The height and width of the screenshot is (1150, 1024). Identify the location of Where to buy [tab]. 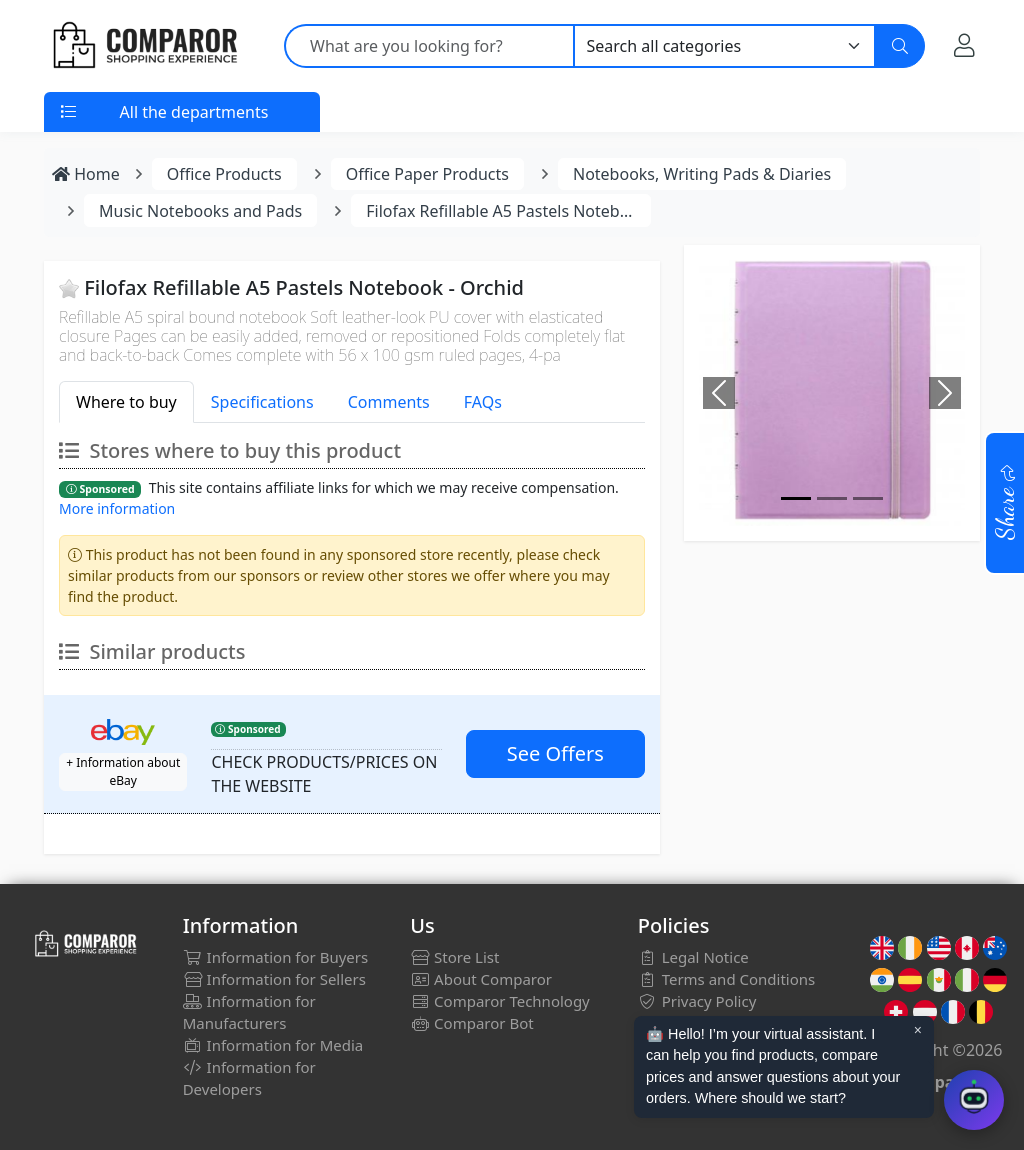
(126, 402).